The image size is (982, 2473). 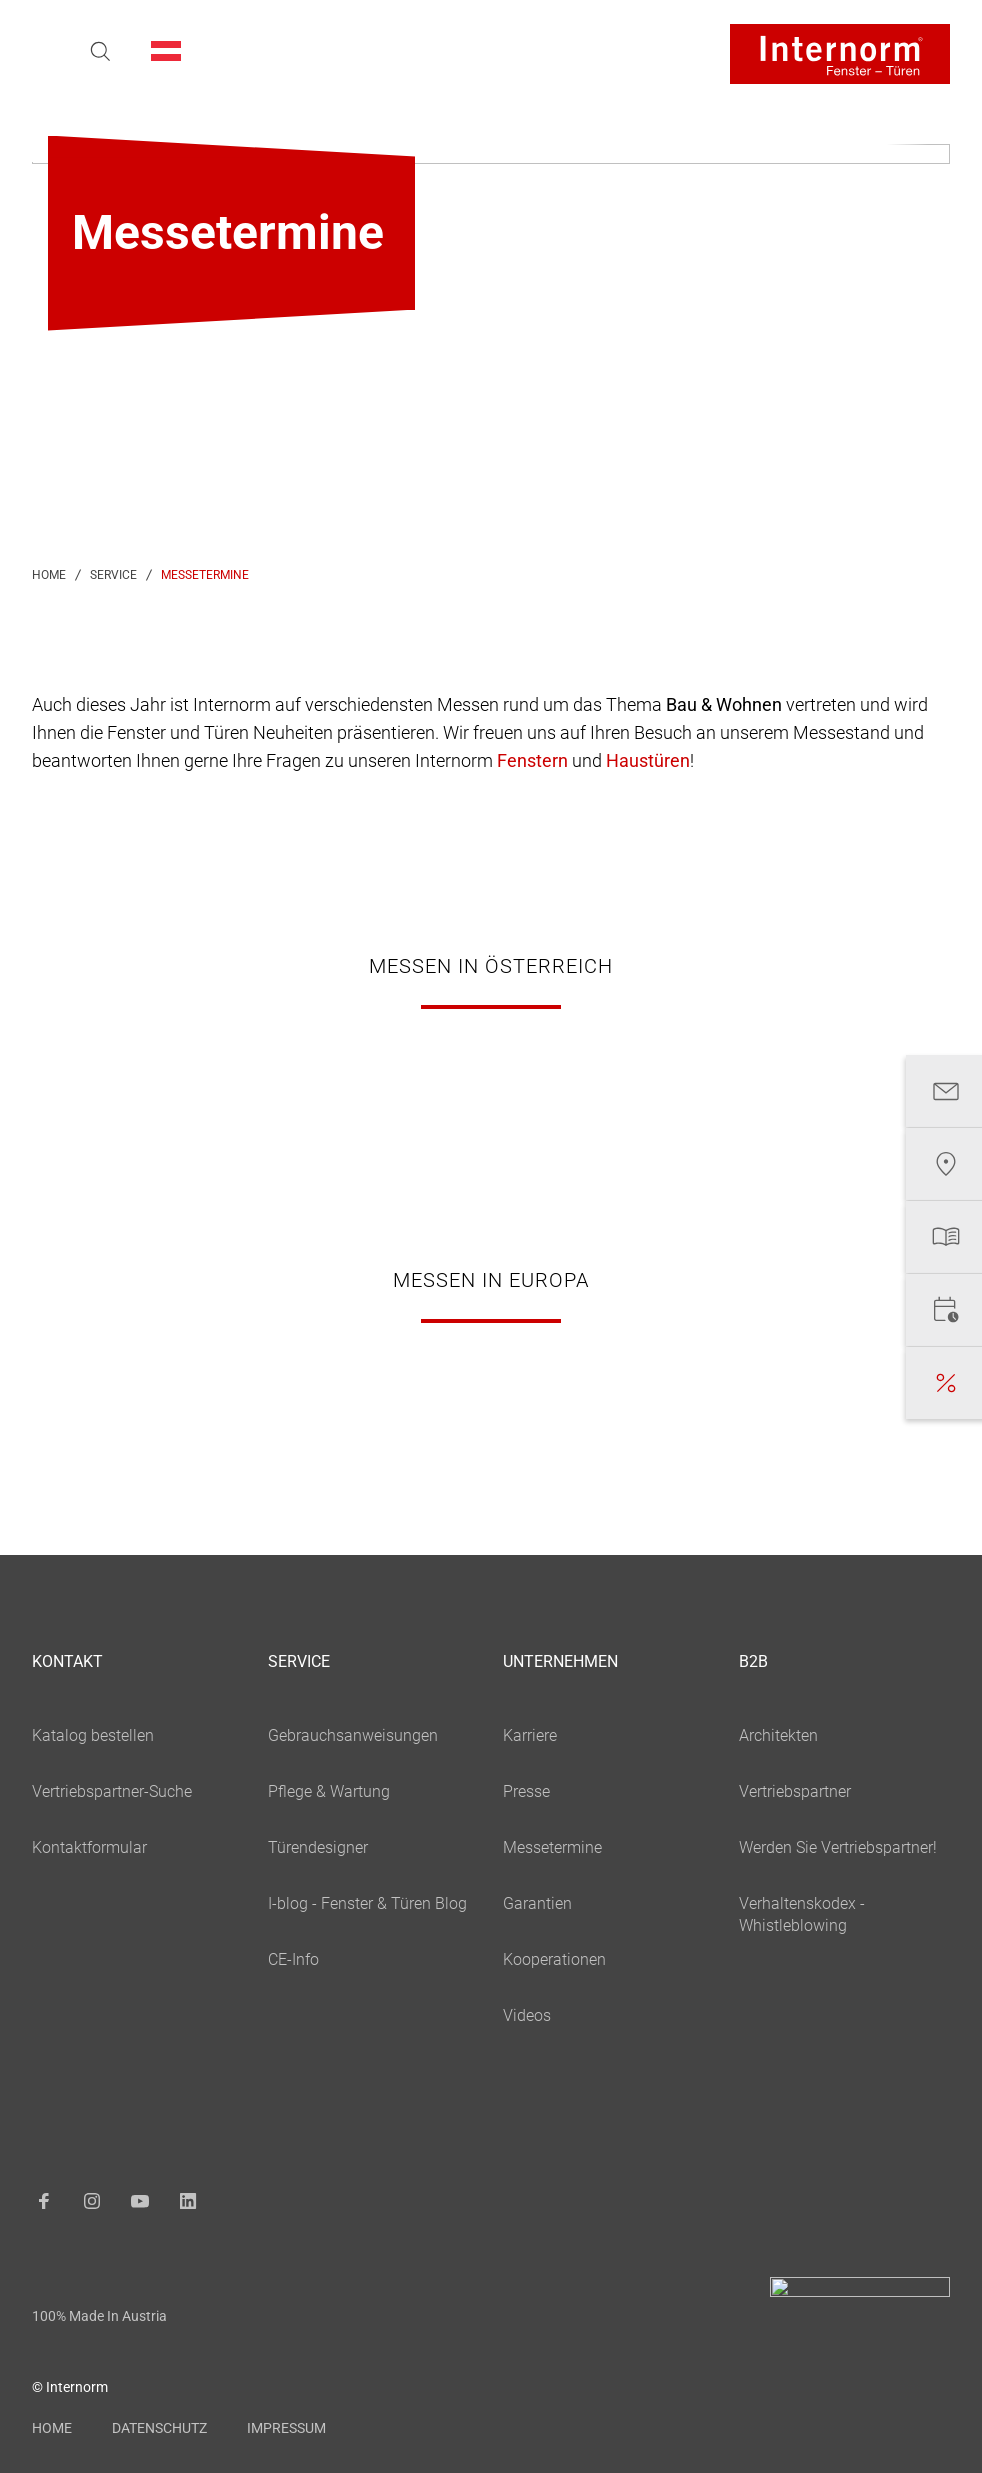 What do you see at coordinates (840, 54) in the screenshot?
I see `[Logo]` at bounding box center [840, 54].